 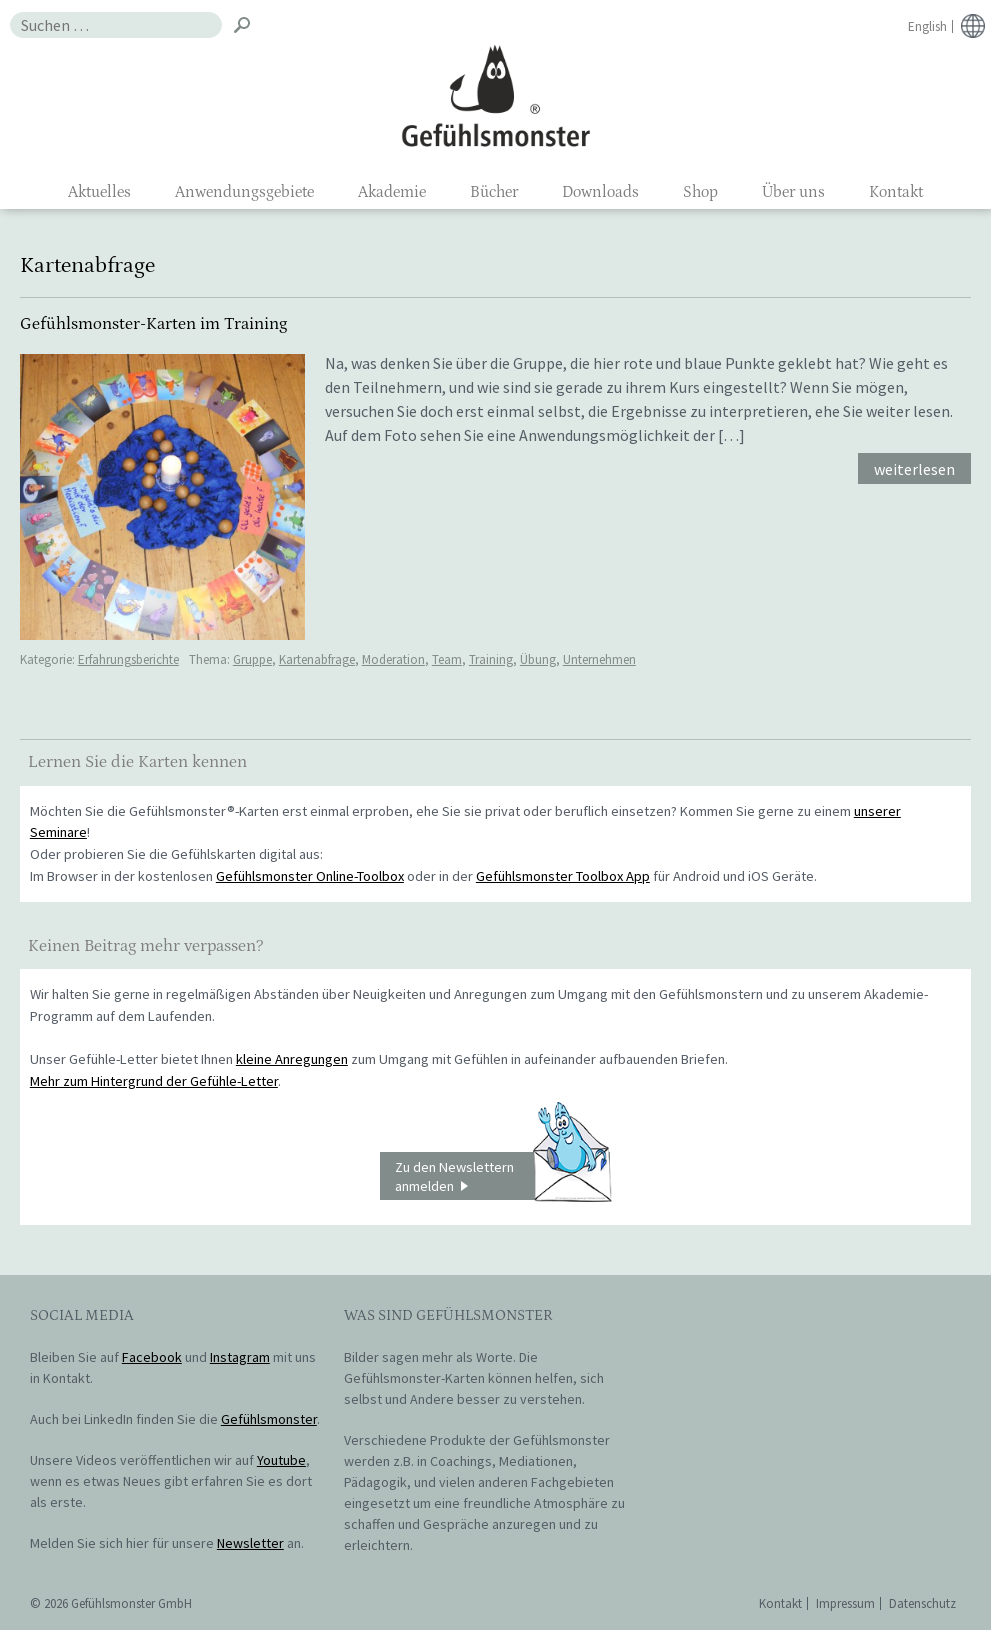 I want to click on Gefühlsmonster, so click(x=495, y=95).